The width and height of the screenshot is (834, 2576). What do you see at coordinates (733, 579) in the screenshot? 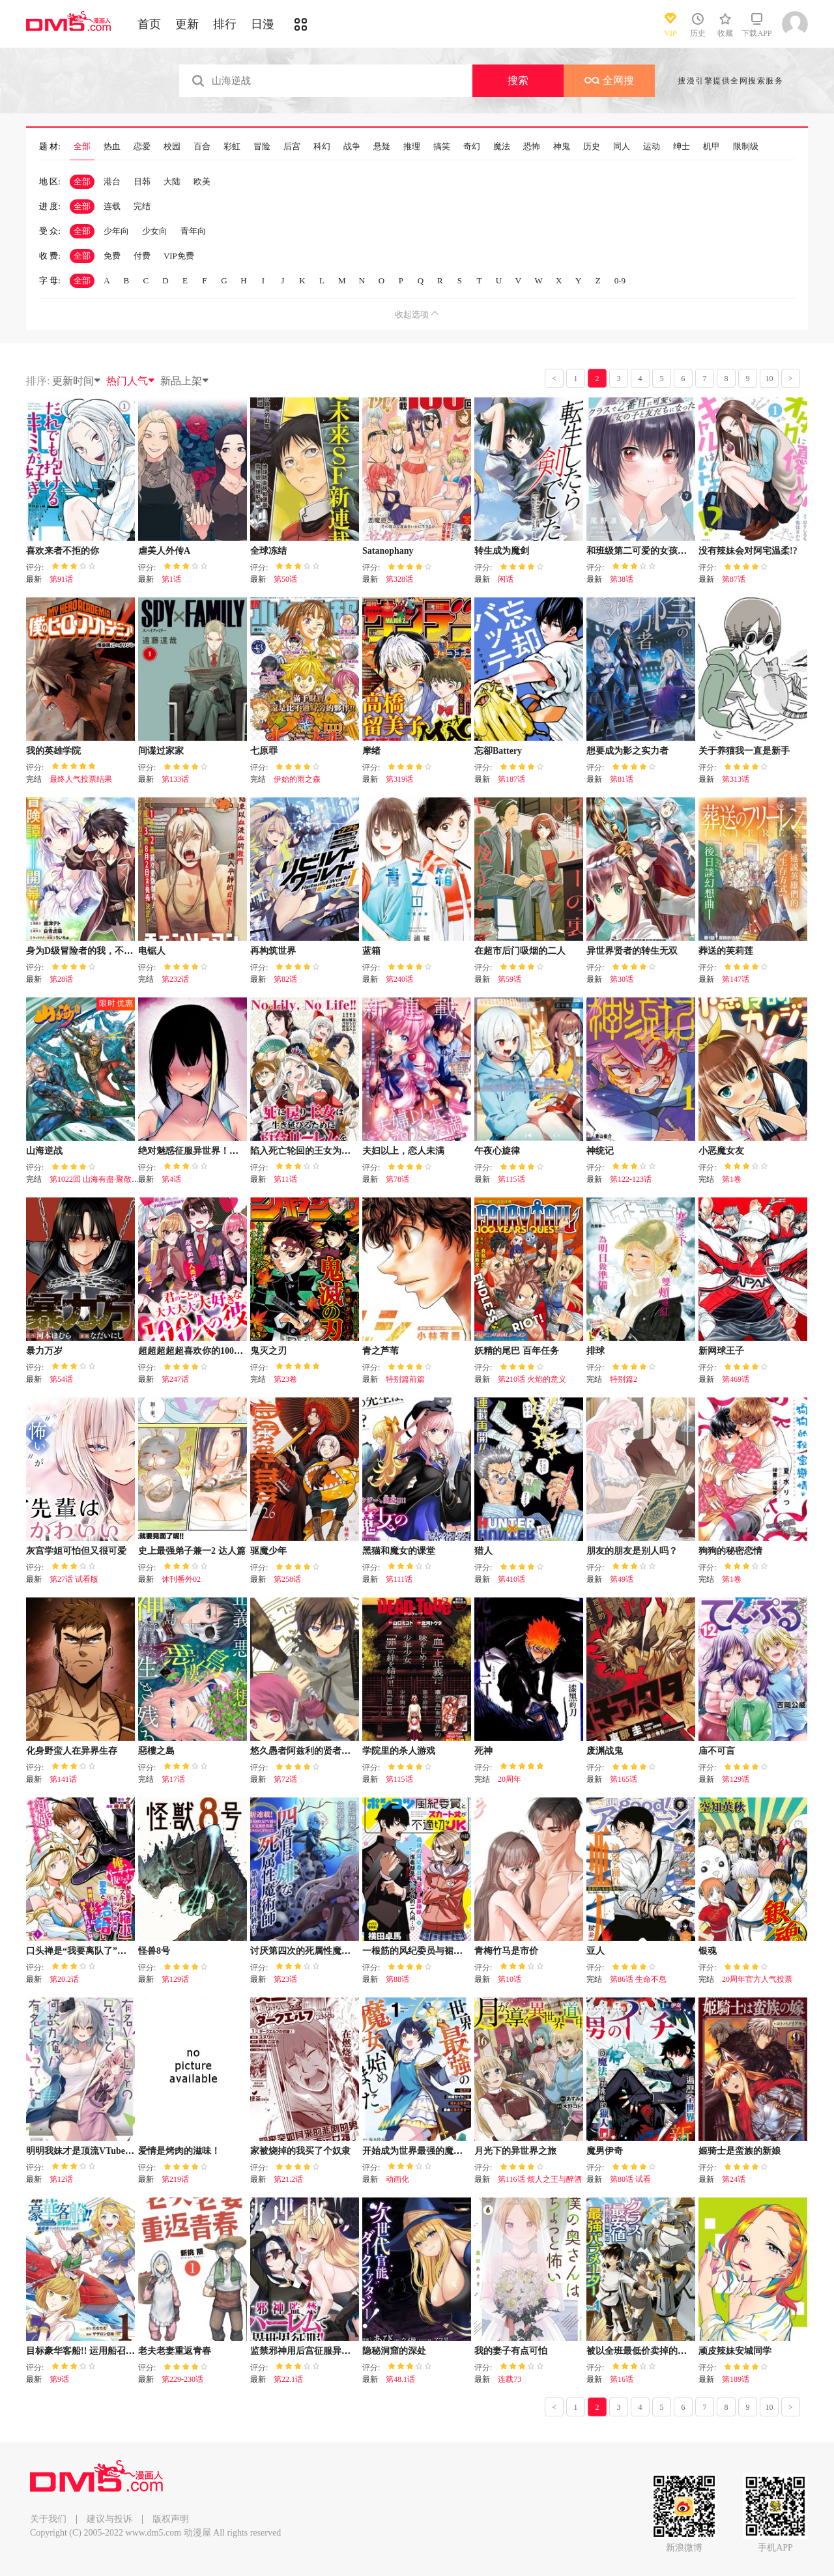
I see `第87话` at bounding box center [733, 579].